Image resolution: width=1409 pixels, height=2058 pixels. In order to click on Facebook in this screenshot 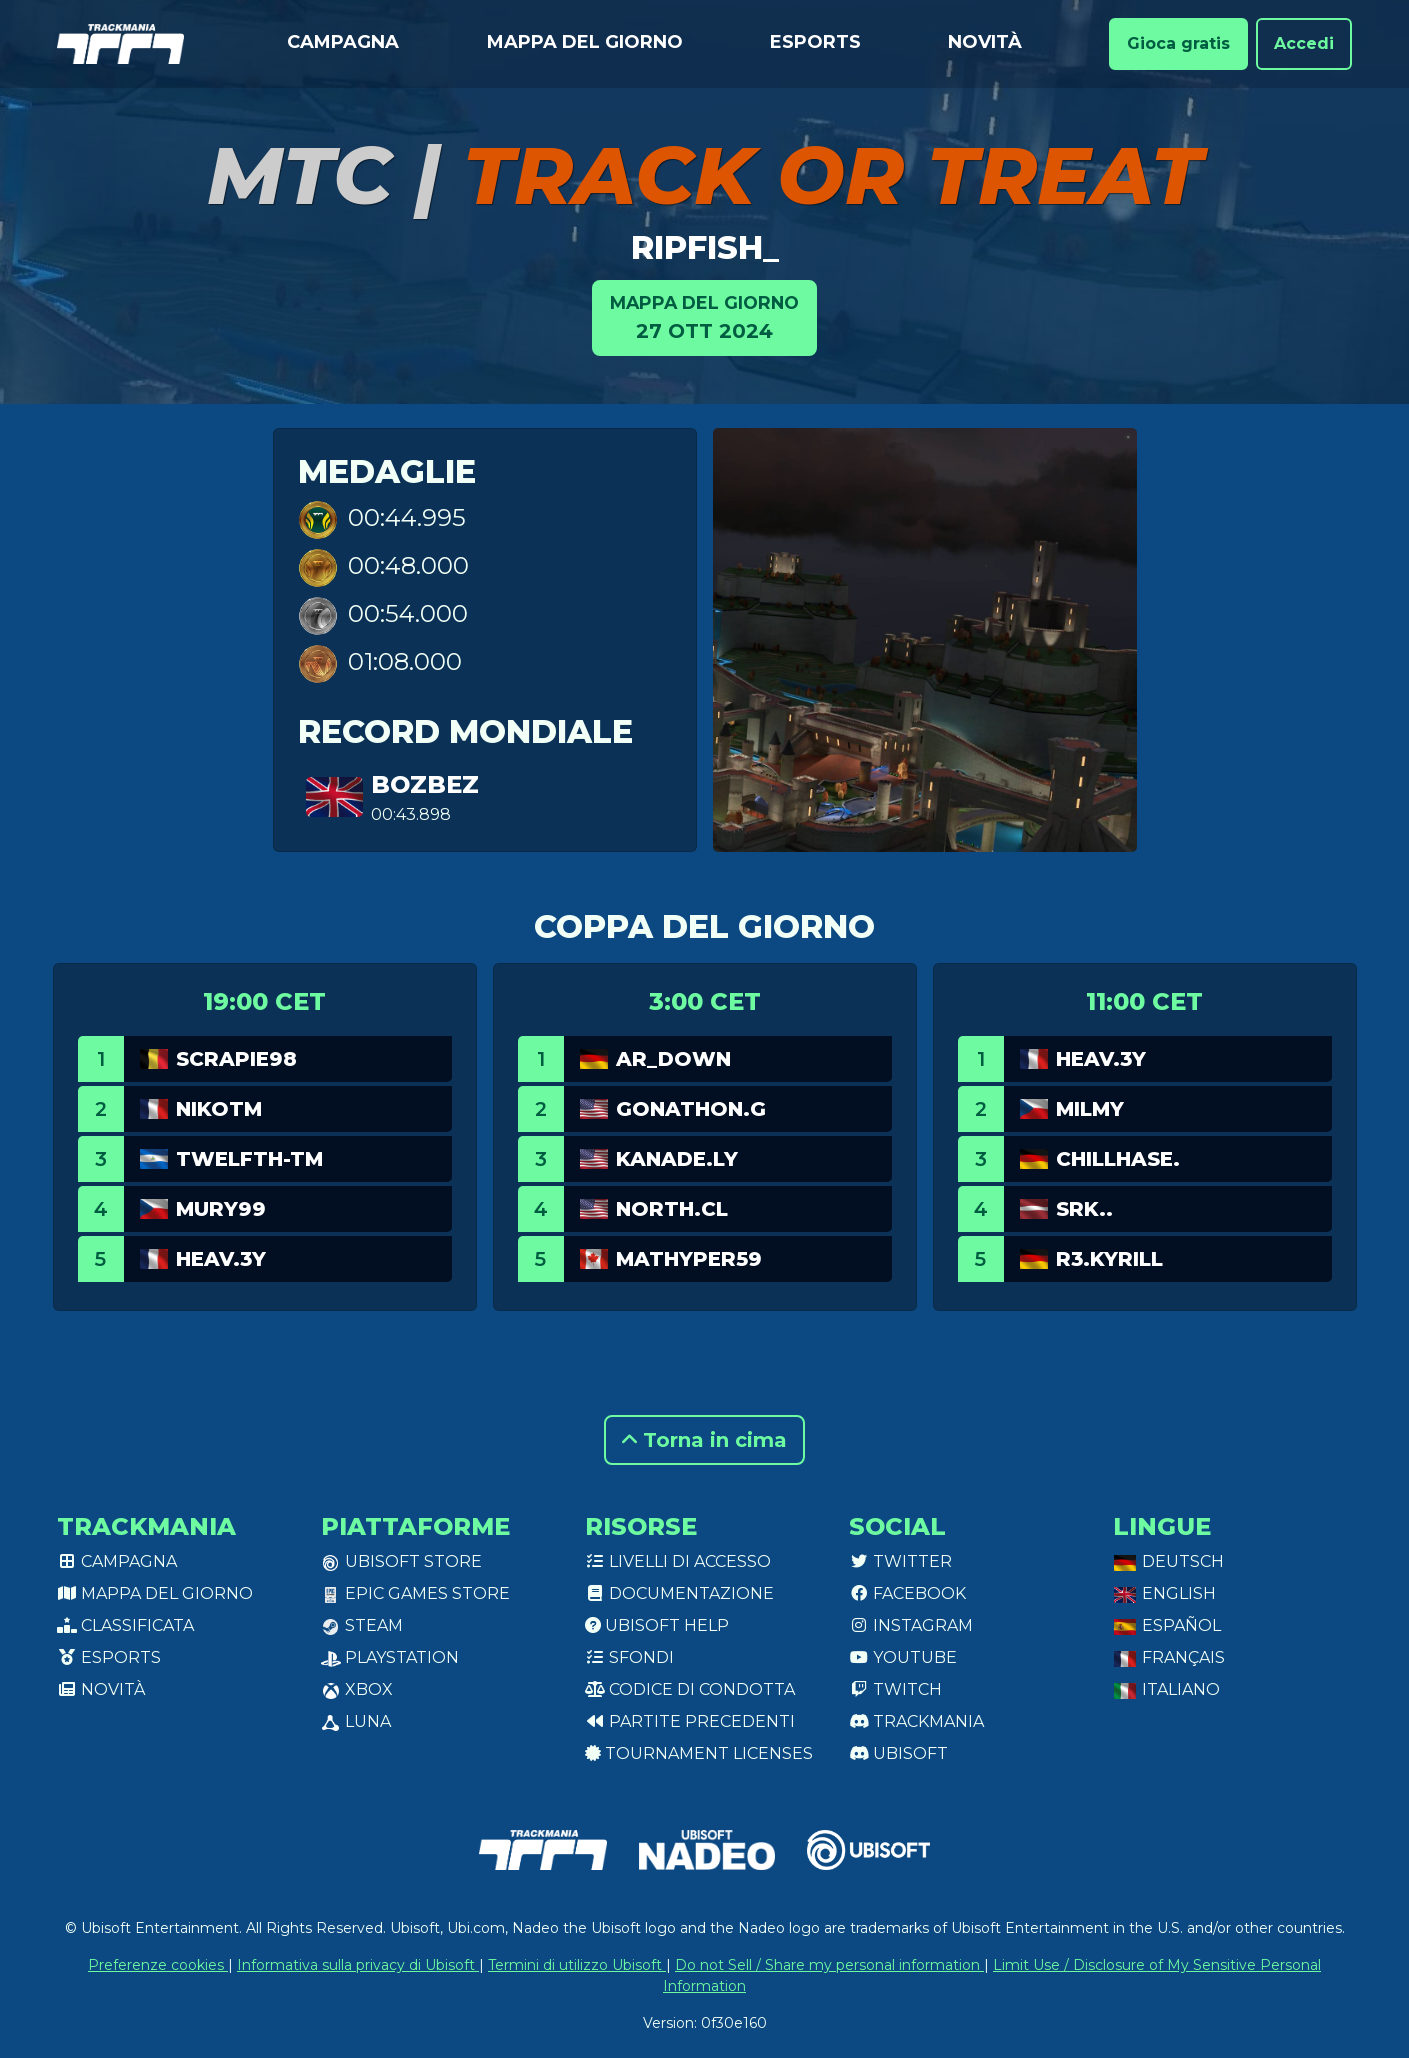, I will do `click(907, 1593)`.